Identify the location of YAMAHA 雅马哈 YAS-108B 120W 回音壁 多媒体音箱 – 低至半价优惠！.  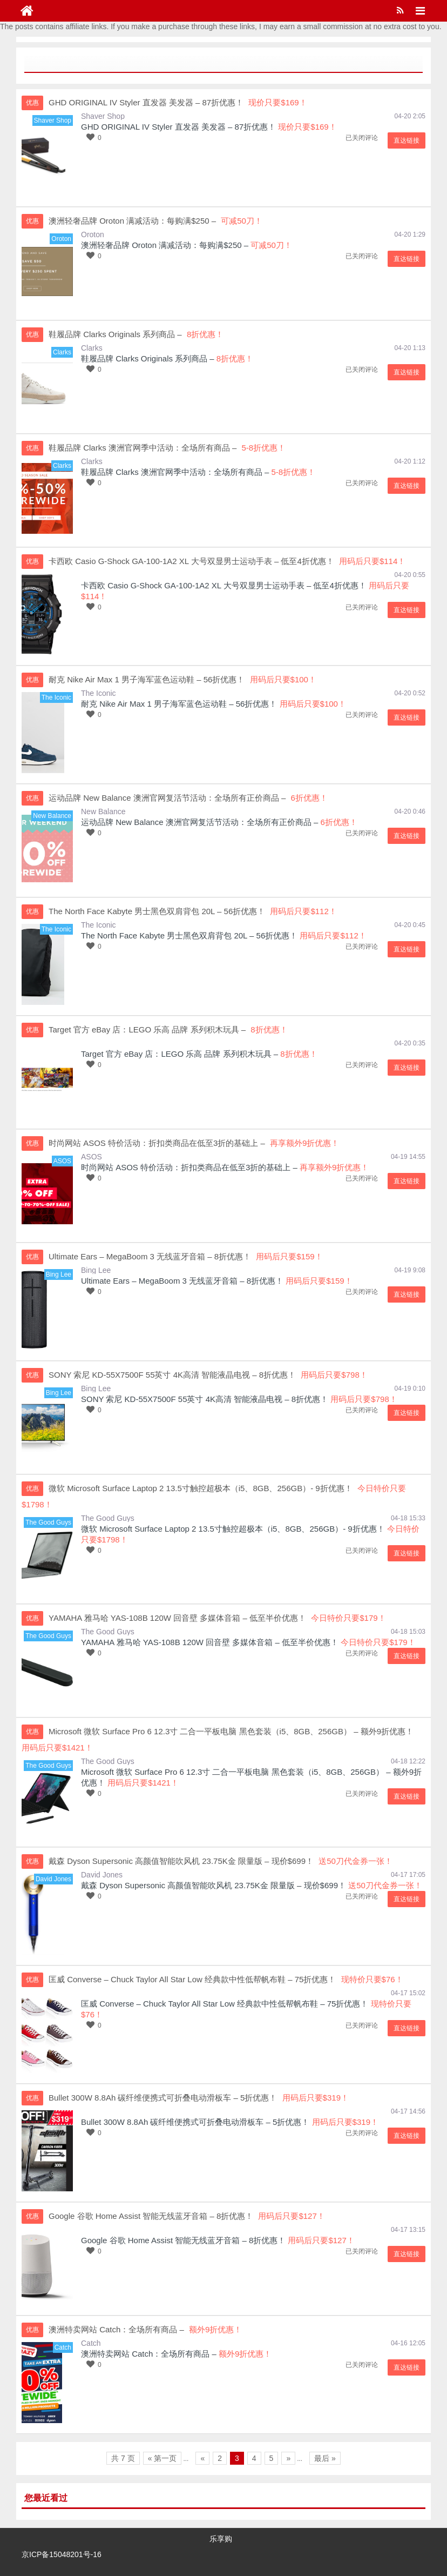
(209, 1642).